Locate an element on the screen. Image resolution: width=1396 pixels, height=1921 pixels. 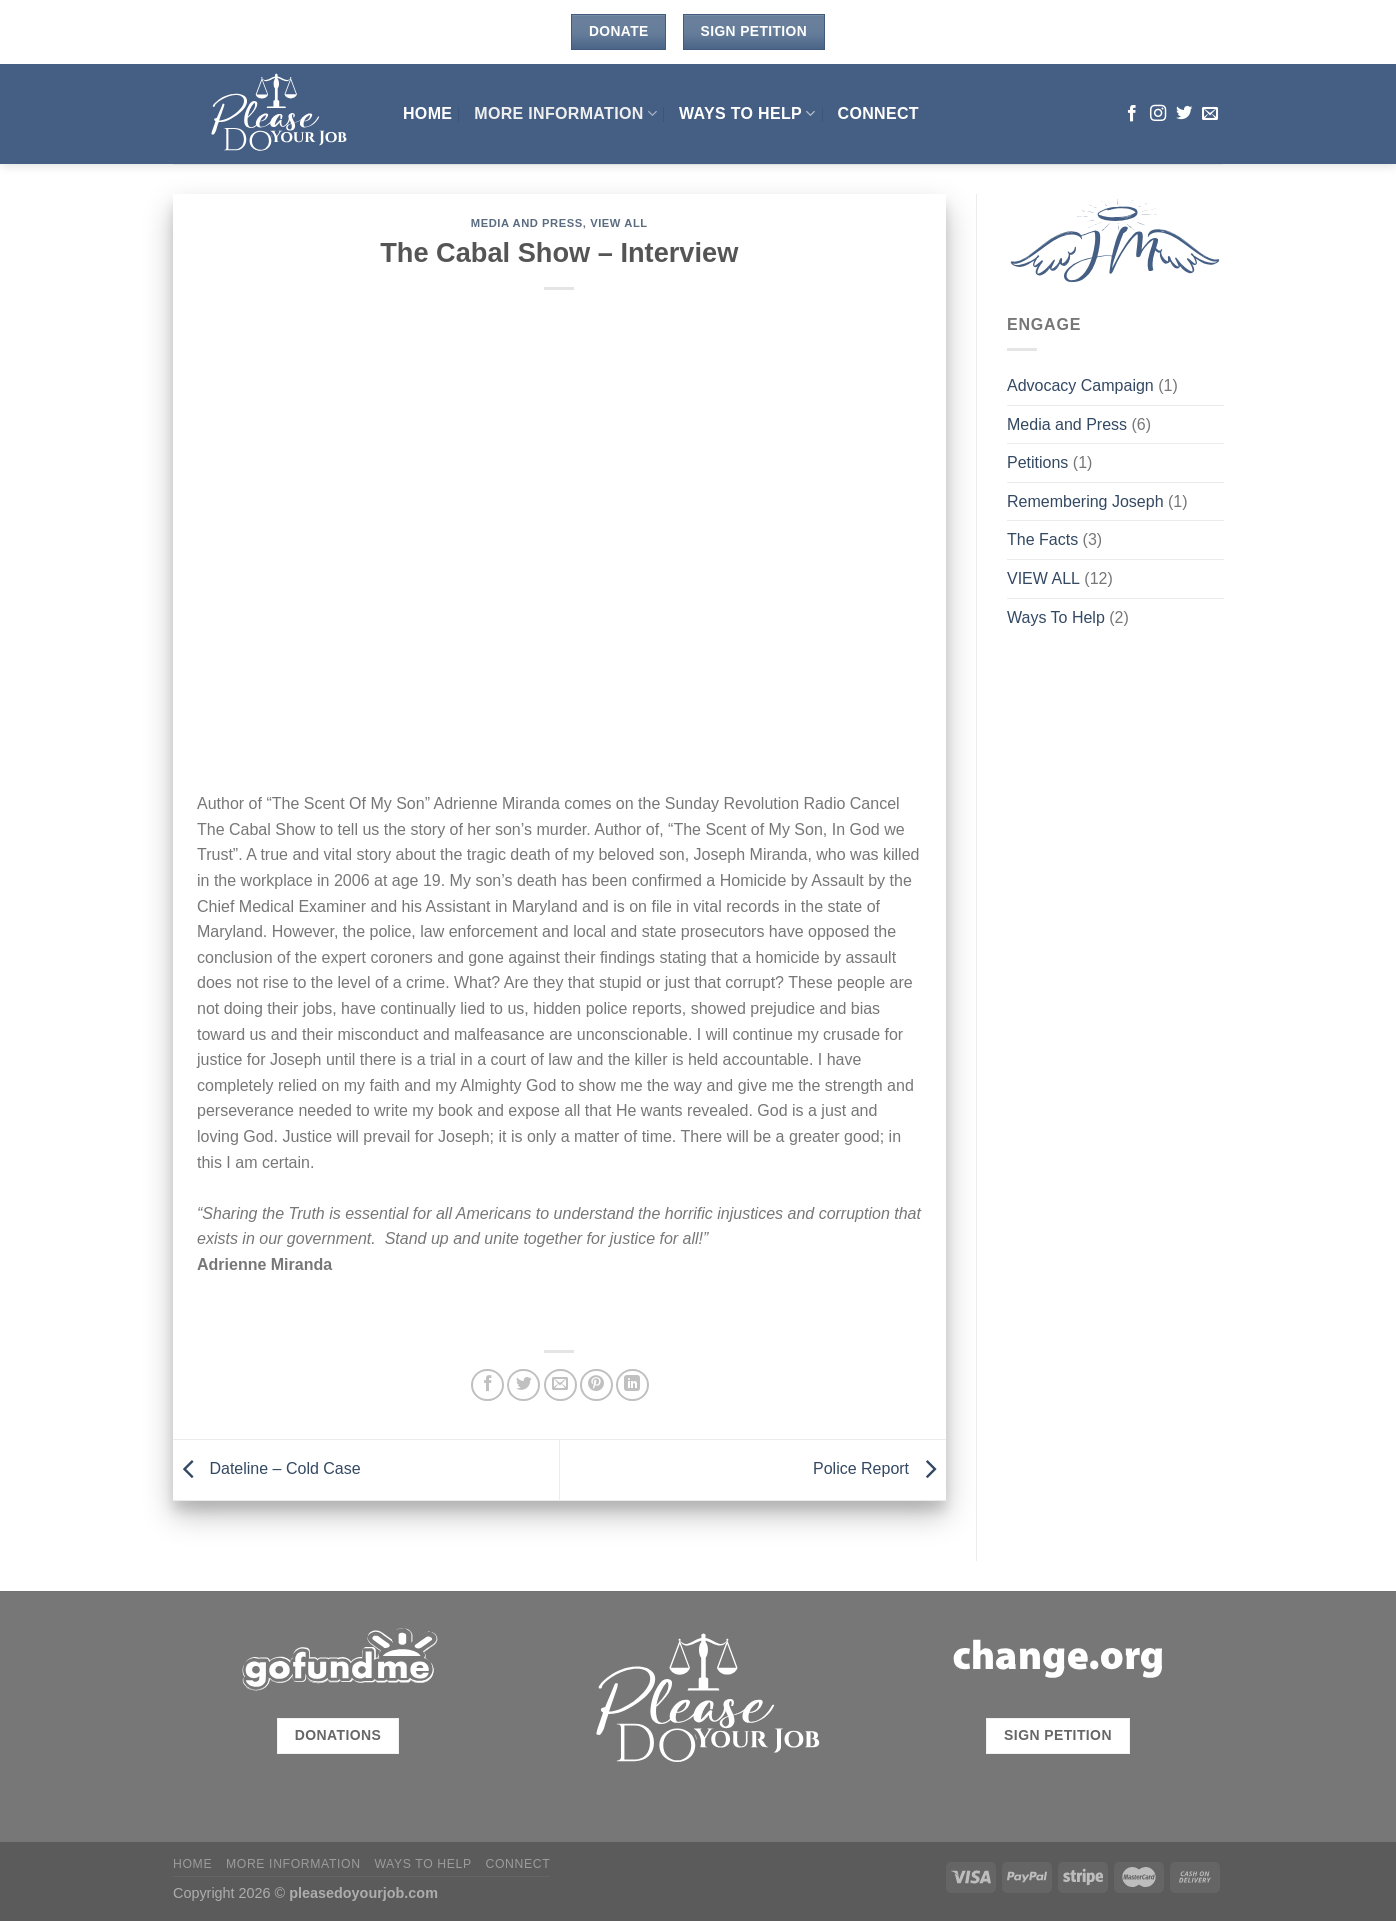
[Share on Facebook] is located at coordinates (487, 1385).